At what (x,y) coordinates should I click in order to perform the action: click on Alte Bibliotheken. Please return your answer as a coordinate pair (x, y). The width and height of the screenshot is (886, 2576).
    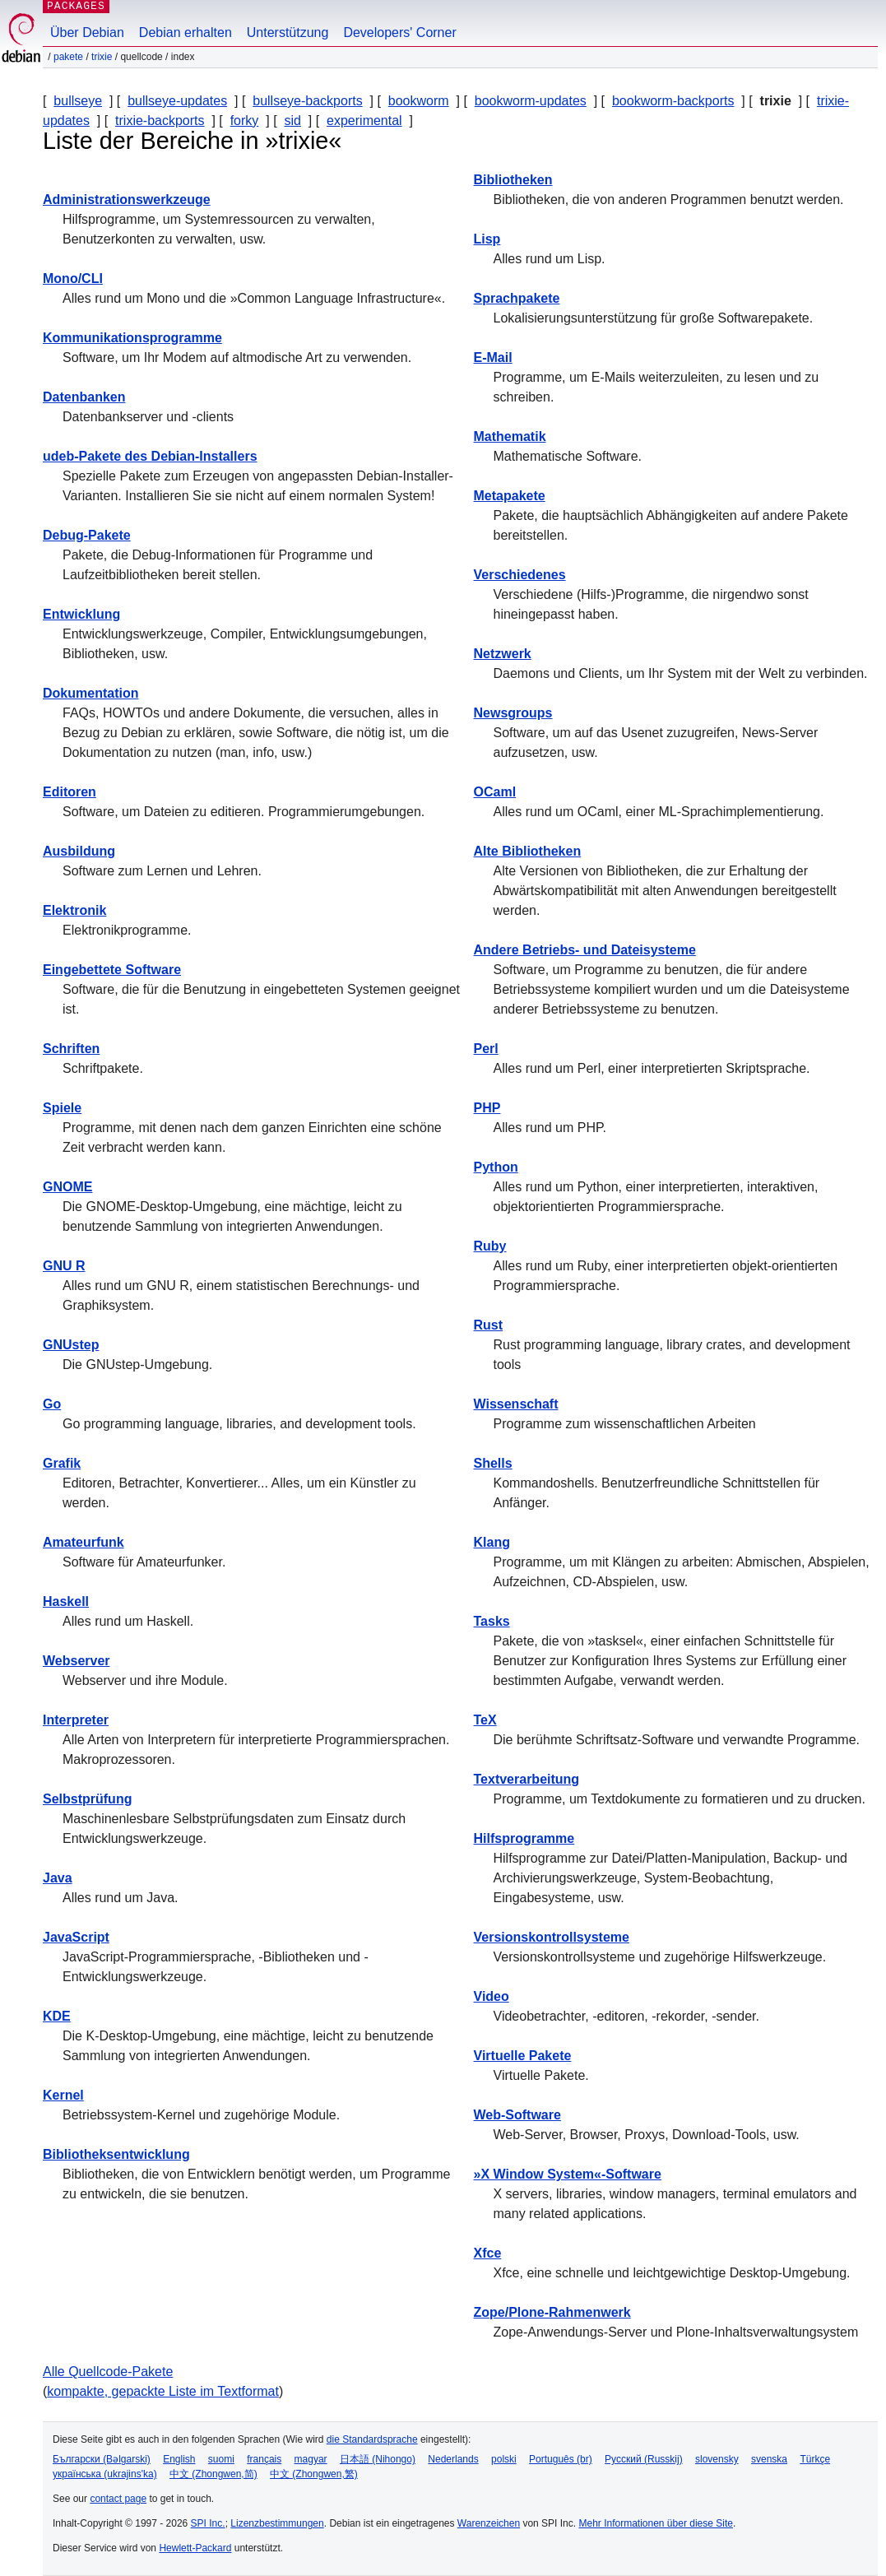
    Looking at the image, I should click on (528, 851).